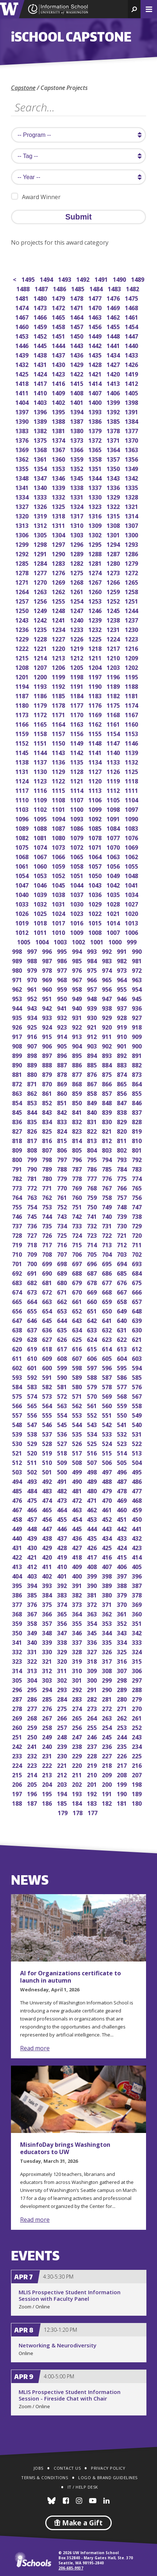 The image size is (157, 2576). I want to click on 1345, so click(77, 477).